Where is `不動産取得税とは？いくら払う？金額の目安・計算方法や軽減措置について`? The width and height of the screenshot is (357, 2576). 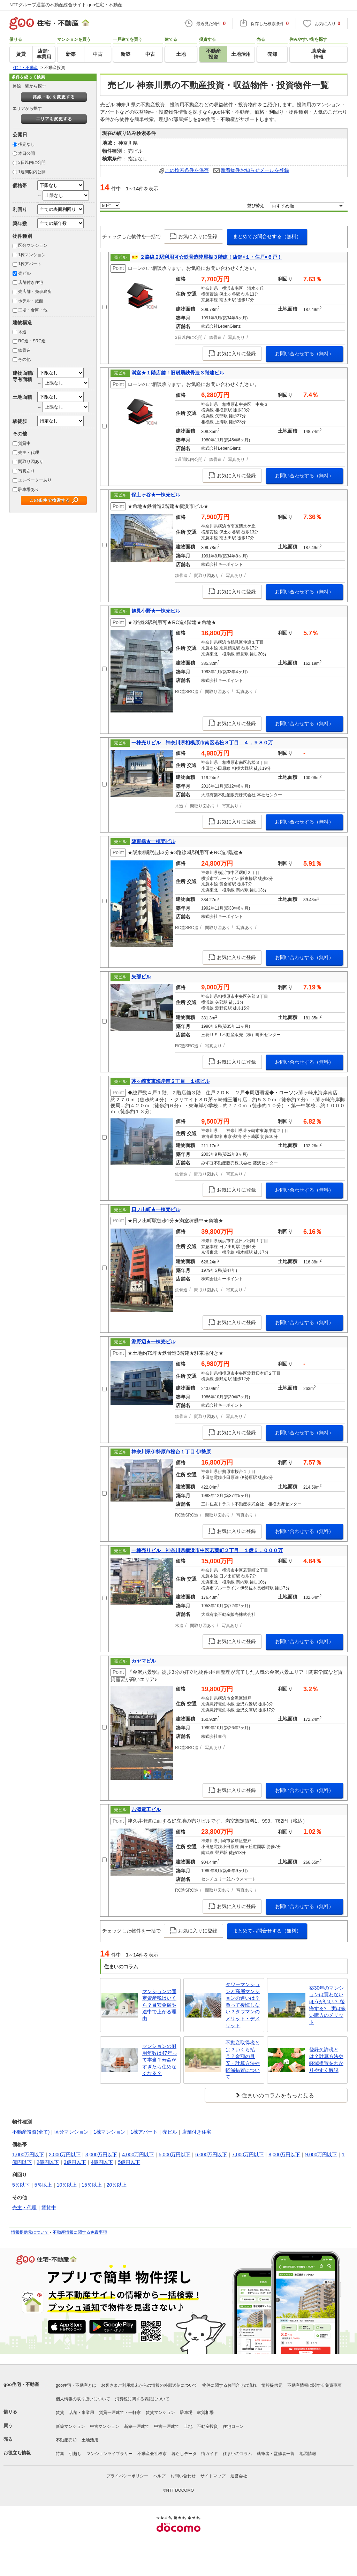 不動産取得税とは？いくら払う？金額の目安・計算方法や軽減措置について is located at coordinates (243, 2060).